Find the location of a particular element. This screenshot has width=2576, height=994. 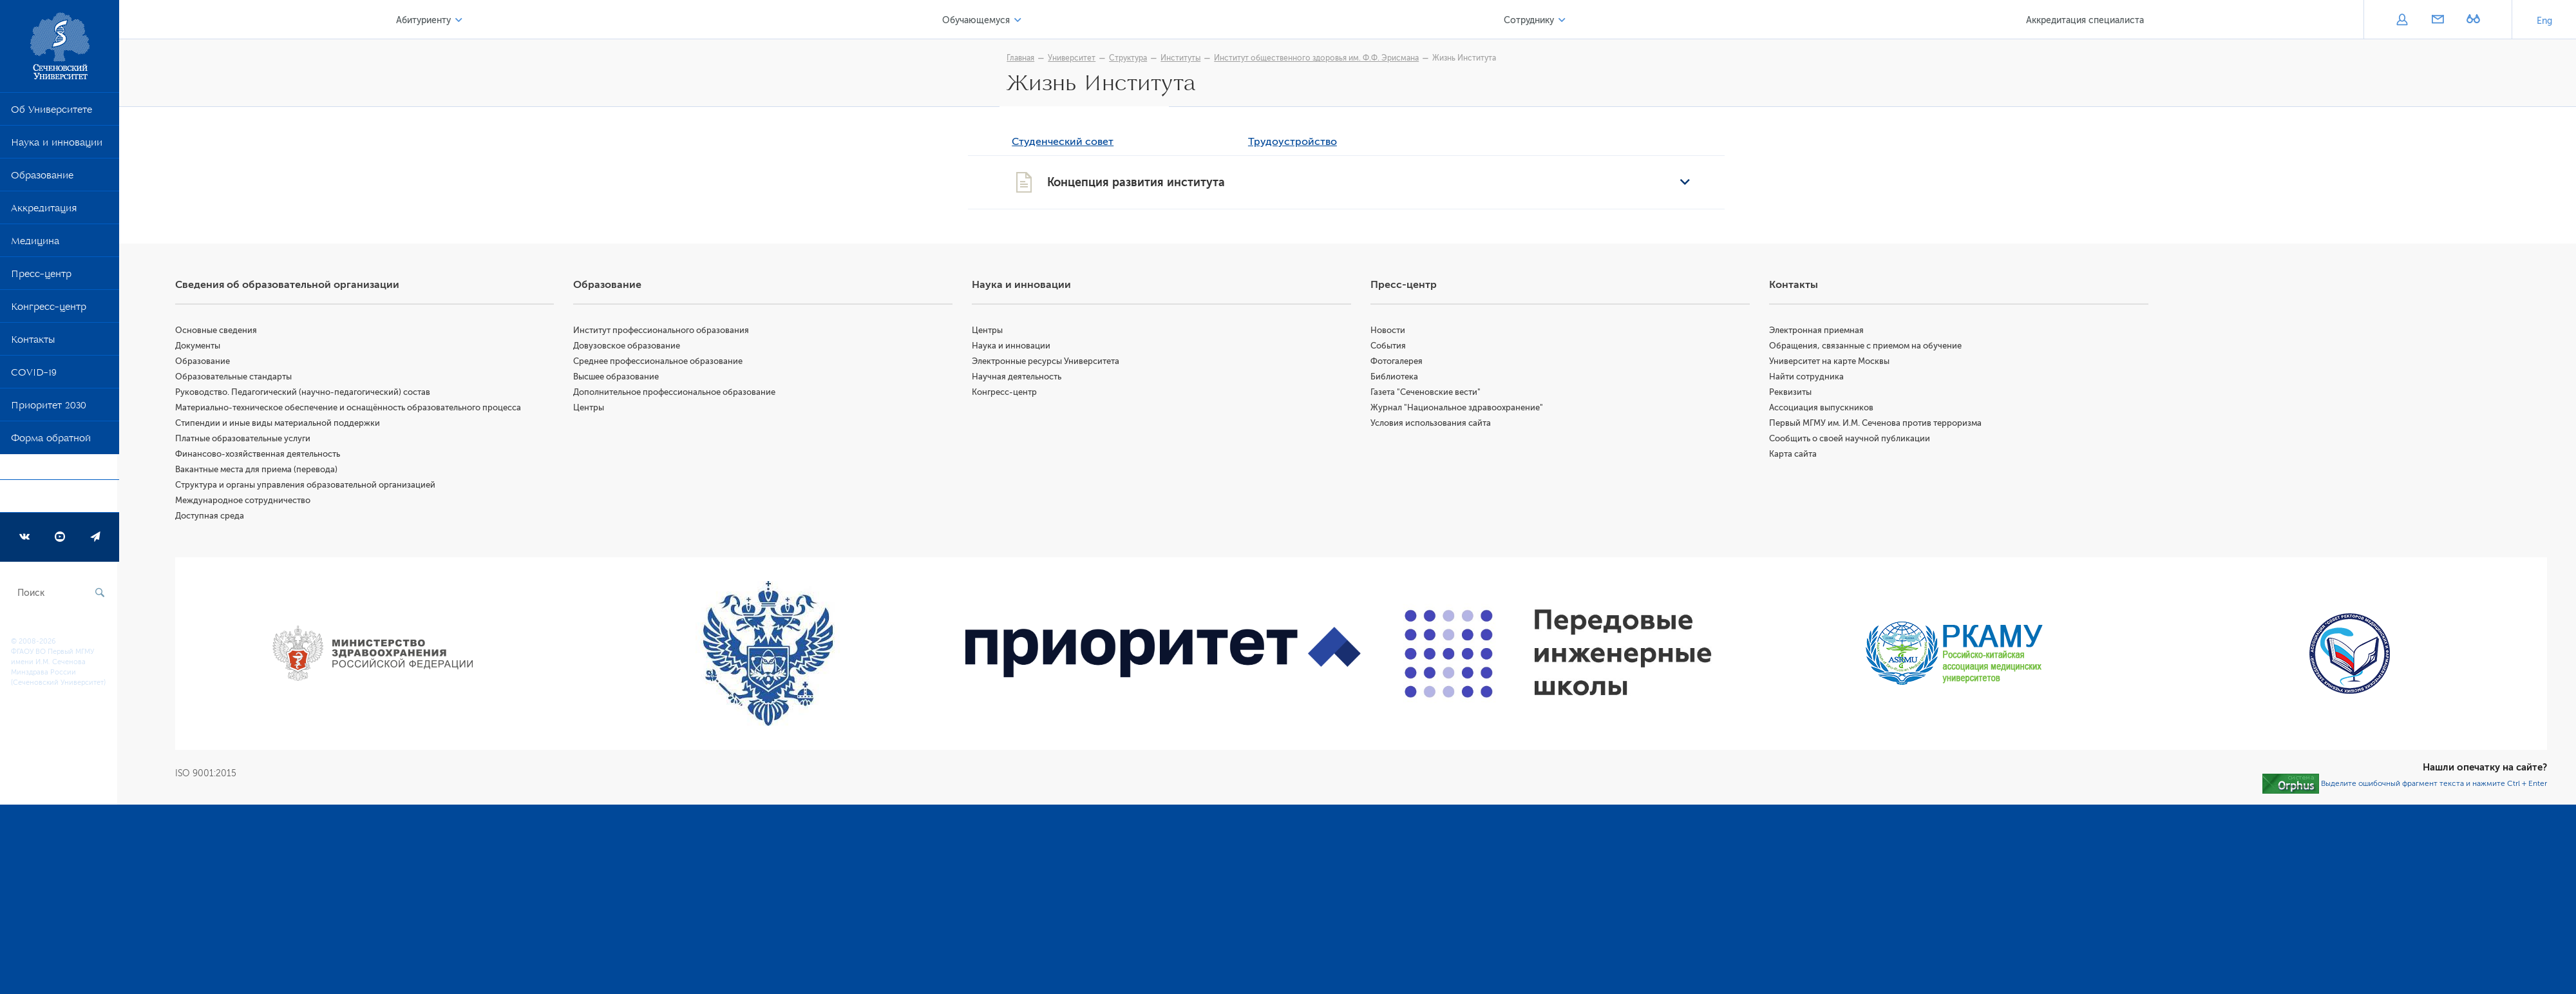

Пресс-центр is located at coordinates (41, 276).